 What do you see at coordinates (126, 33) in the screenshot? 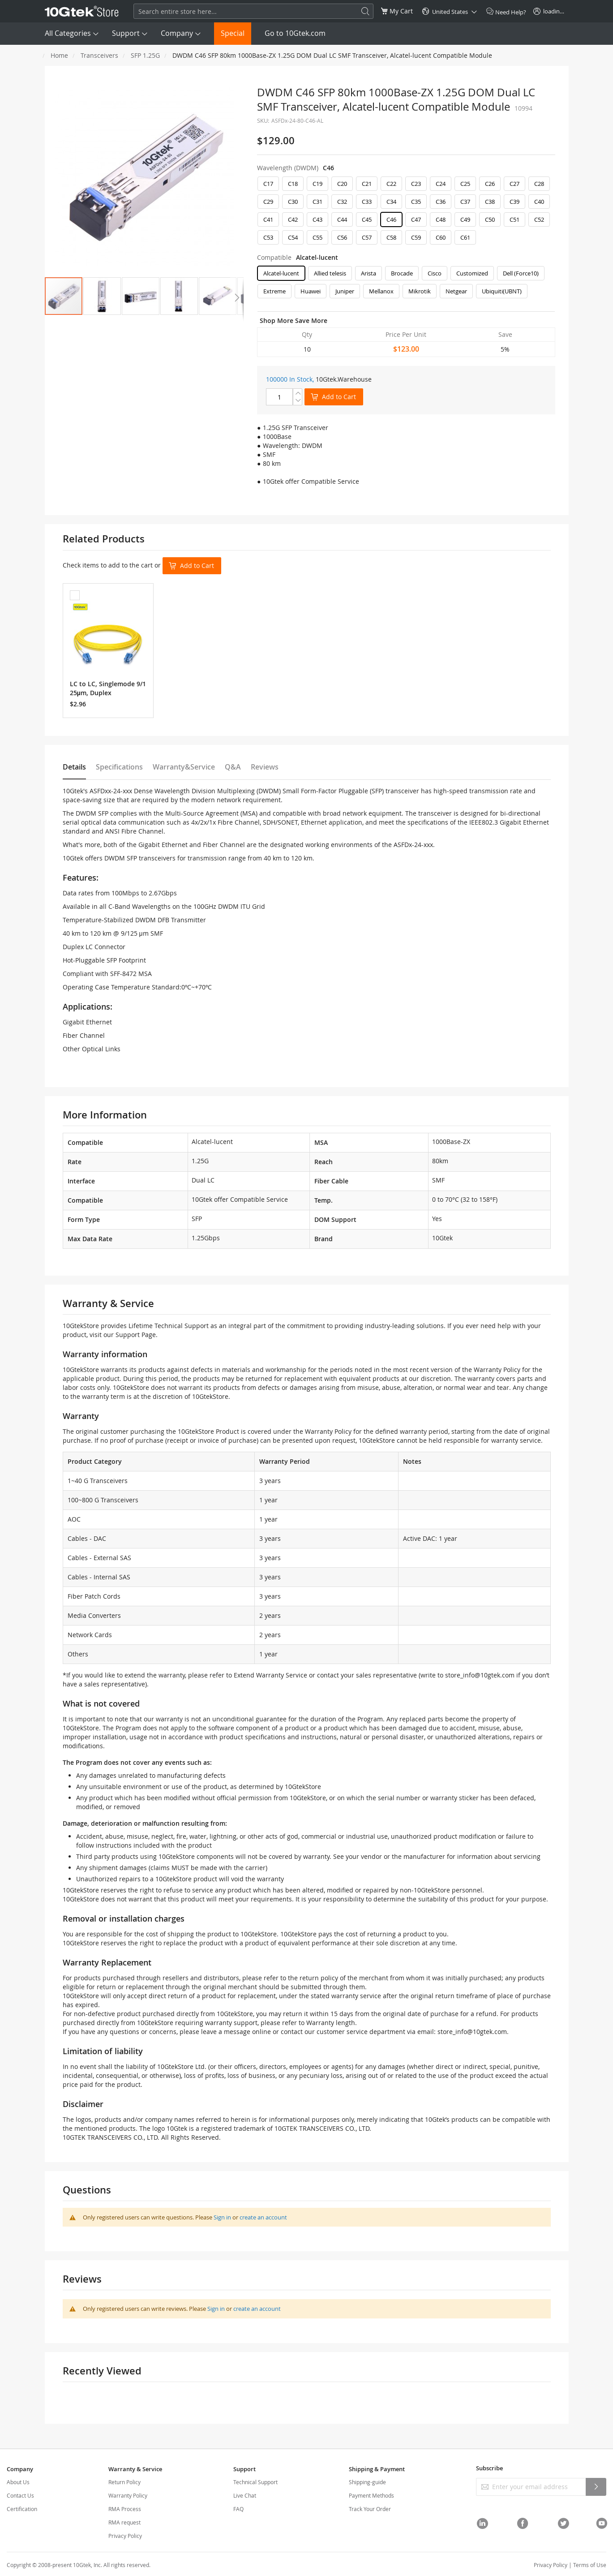
I see `Support` at bounding box center [126, 33].